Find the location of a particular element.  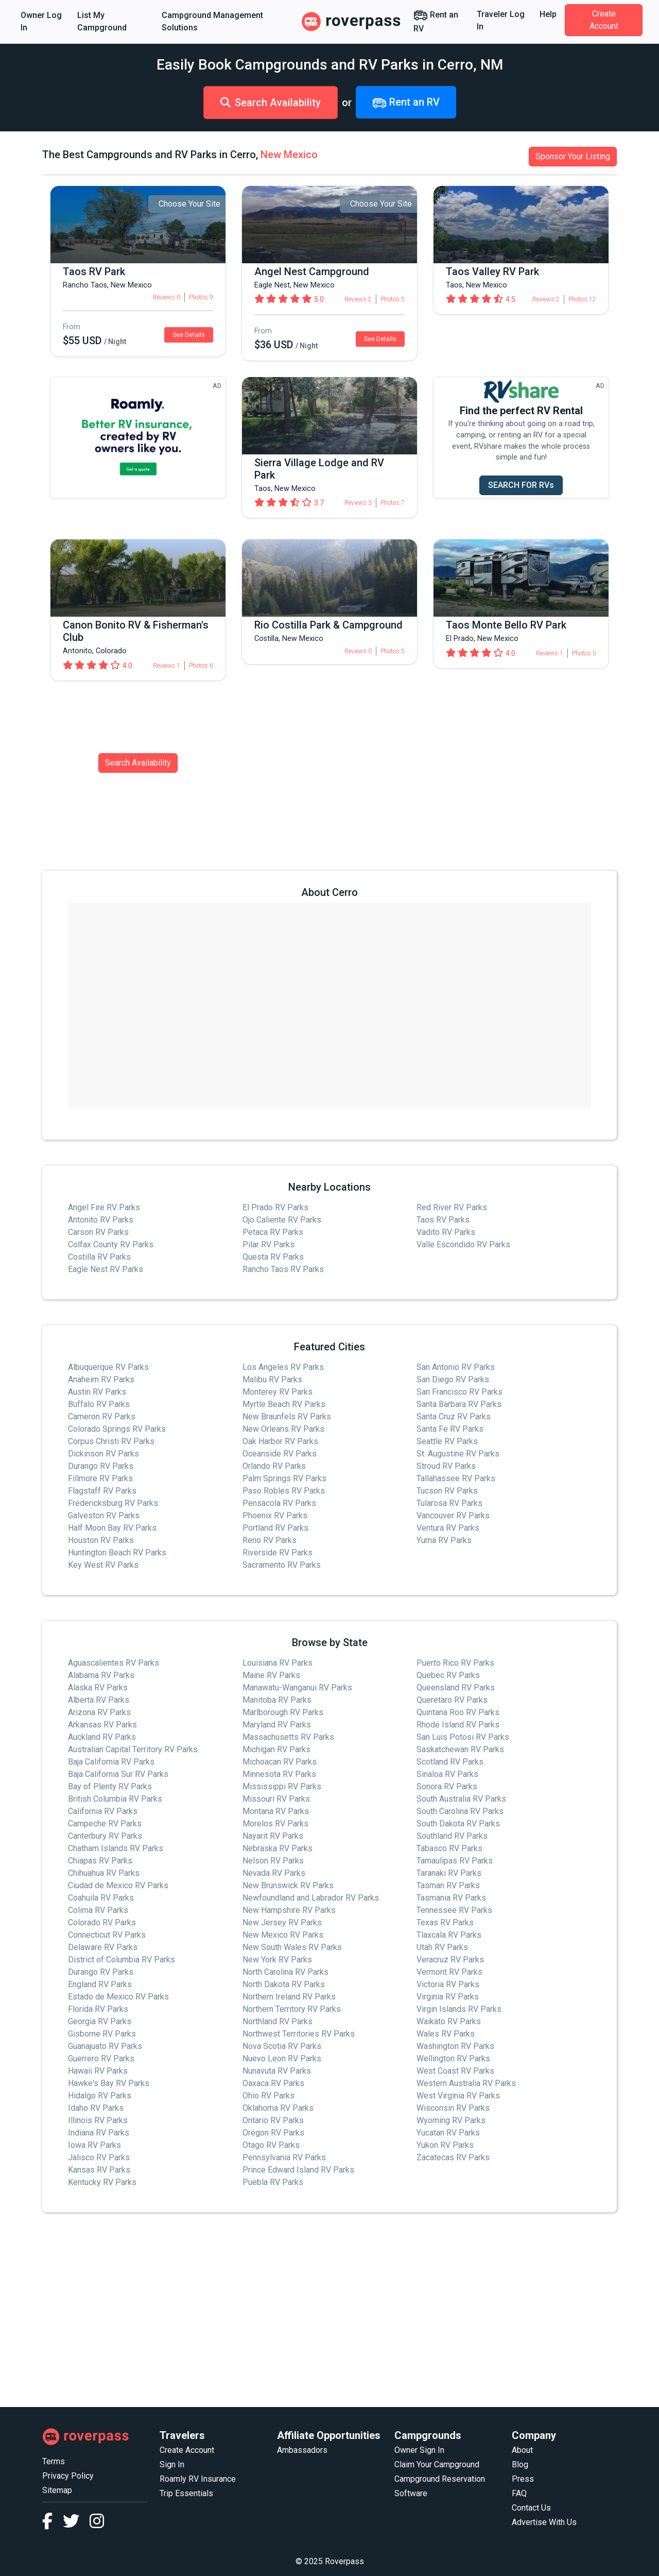

Sign In is located at coordinates (172, 2464).